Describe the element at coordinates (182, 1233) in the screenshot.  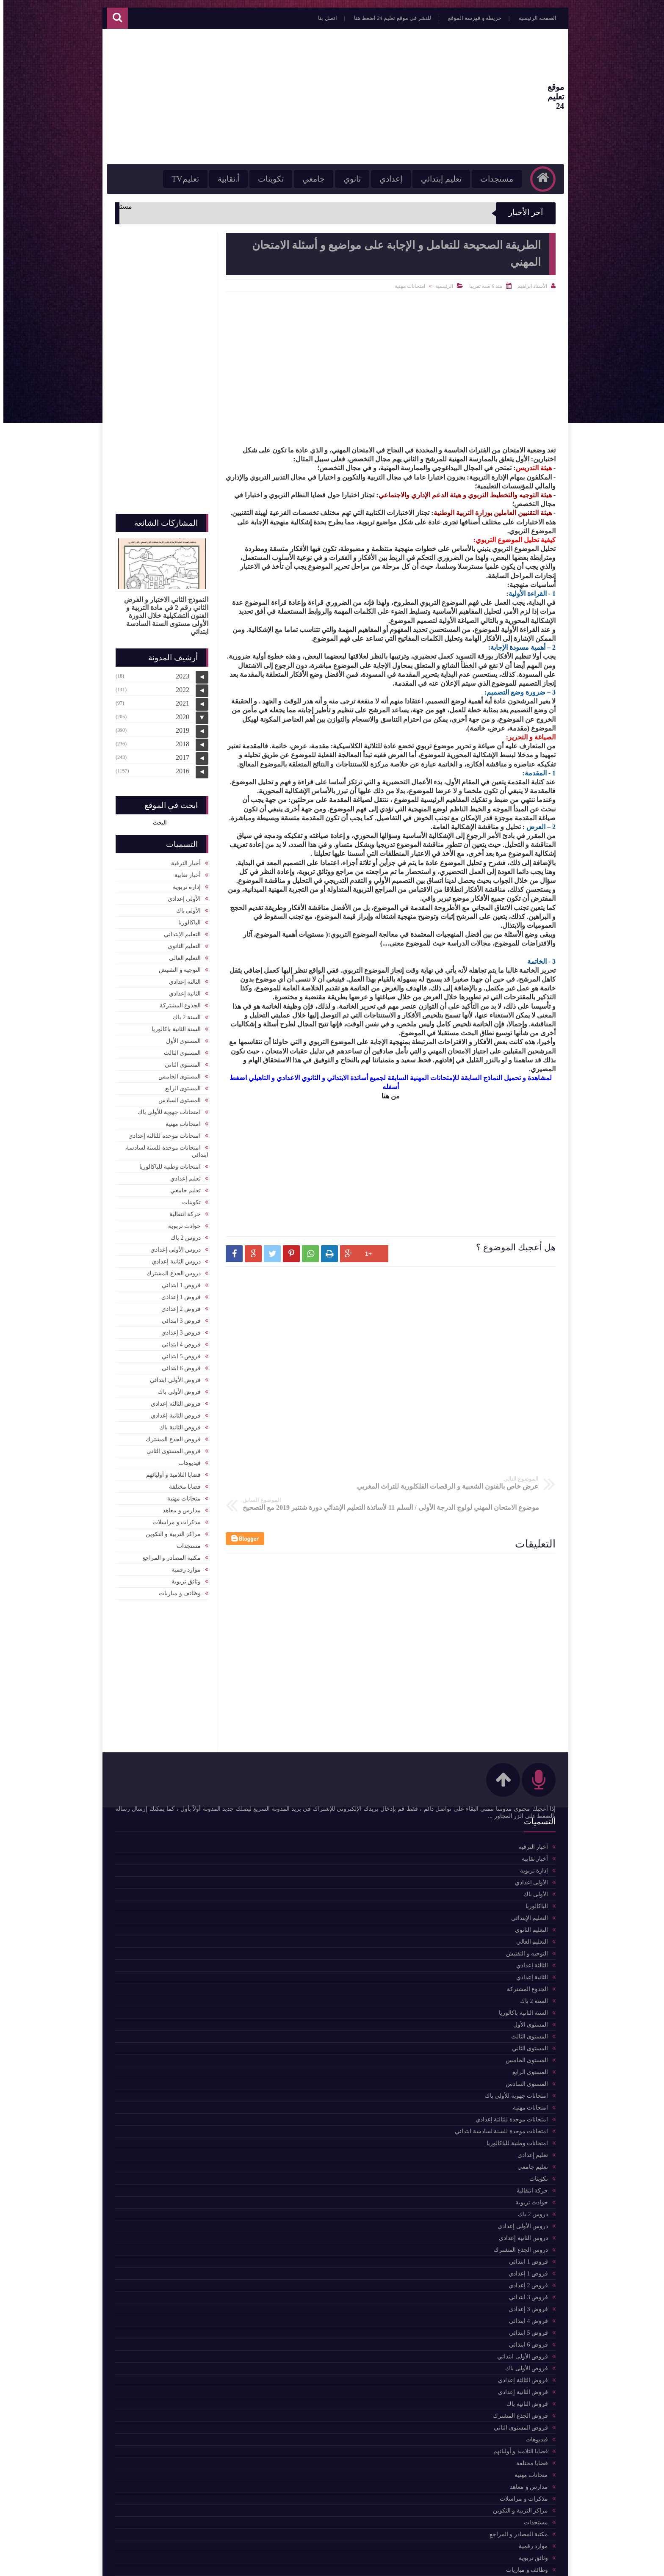
I see `دروس 2 باك` at that location.